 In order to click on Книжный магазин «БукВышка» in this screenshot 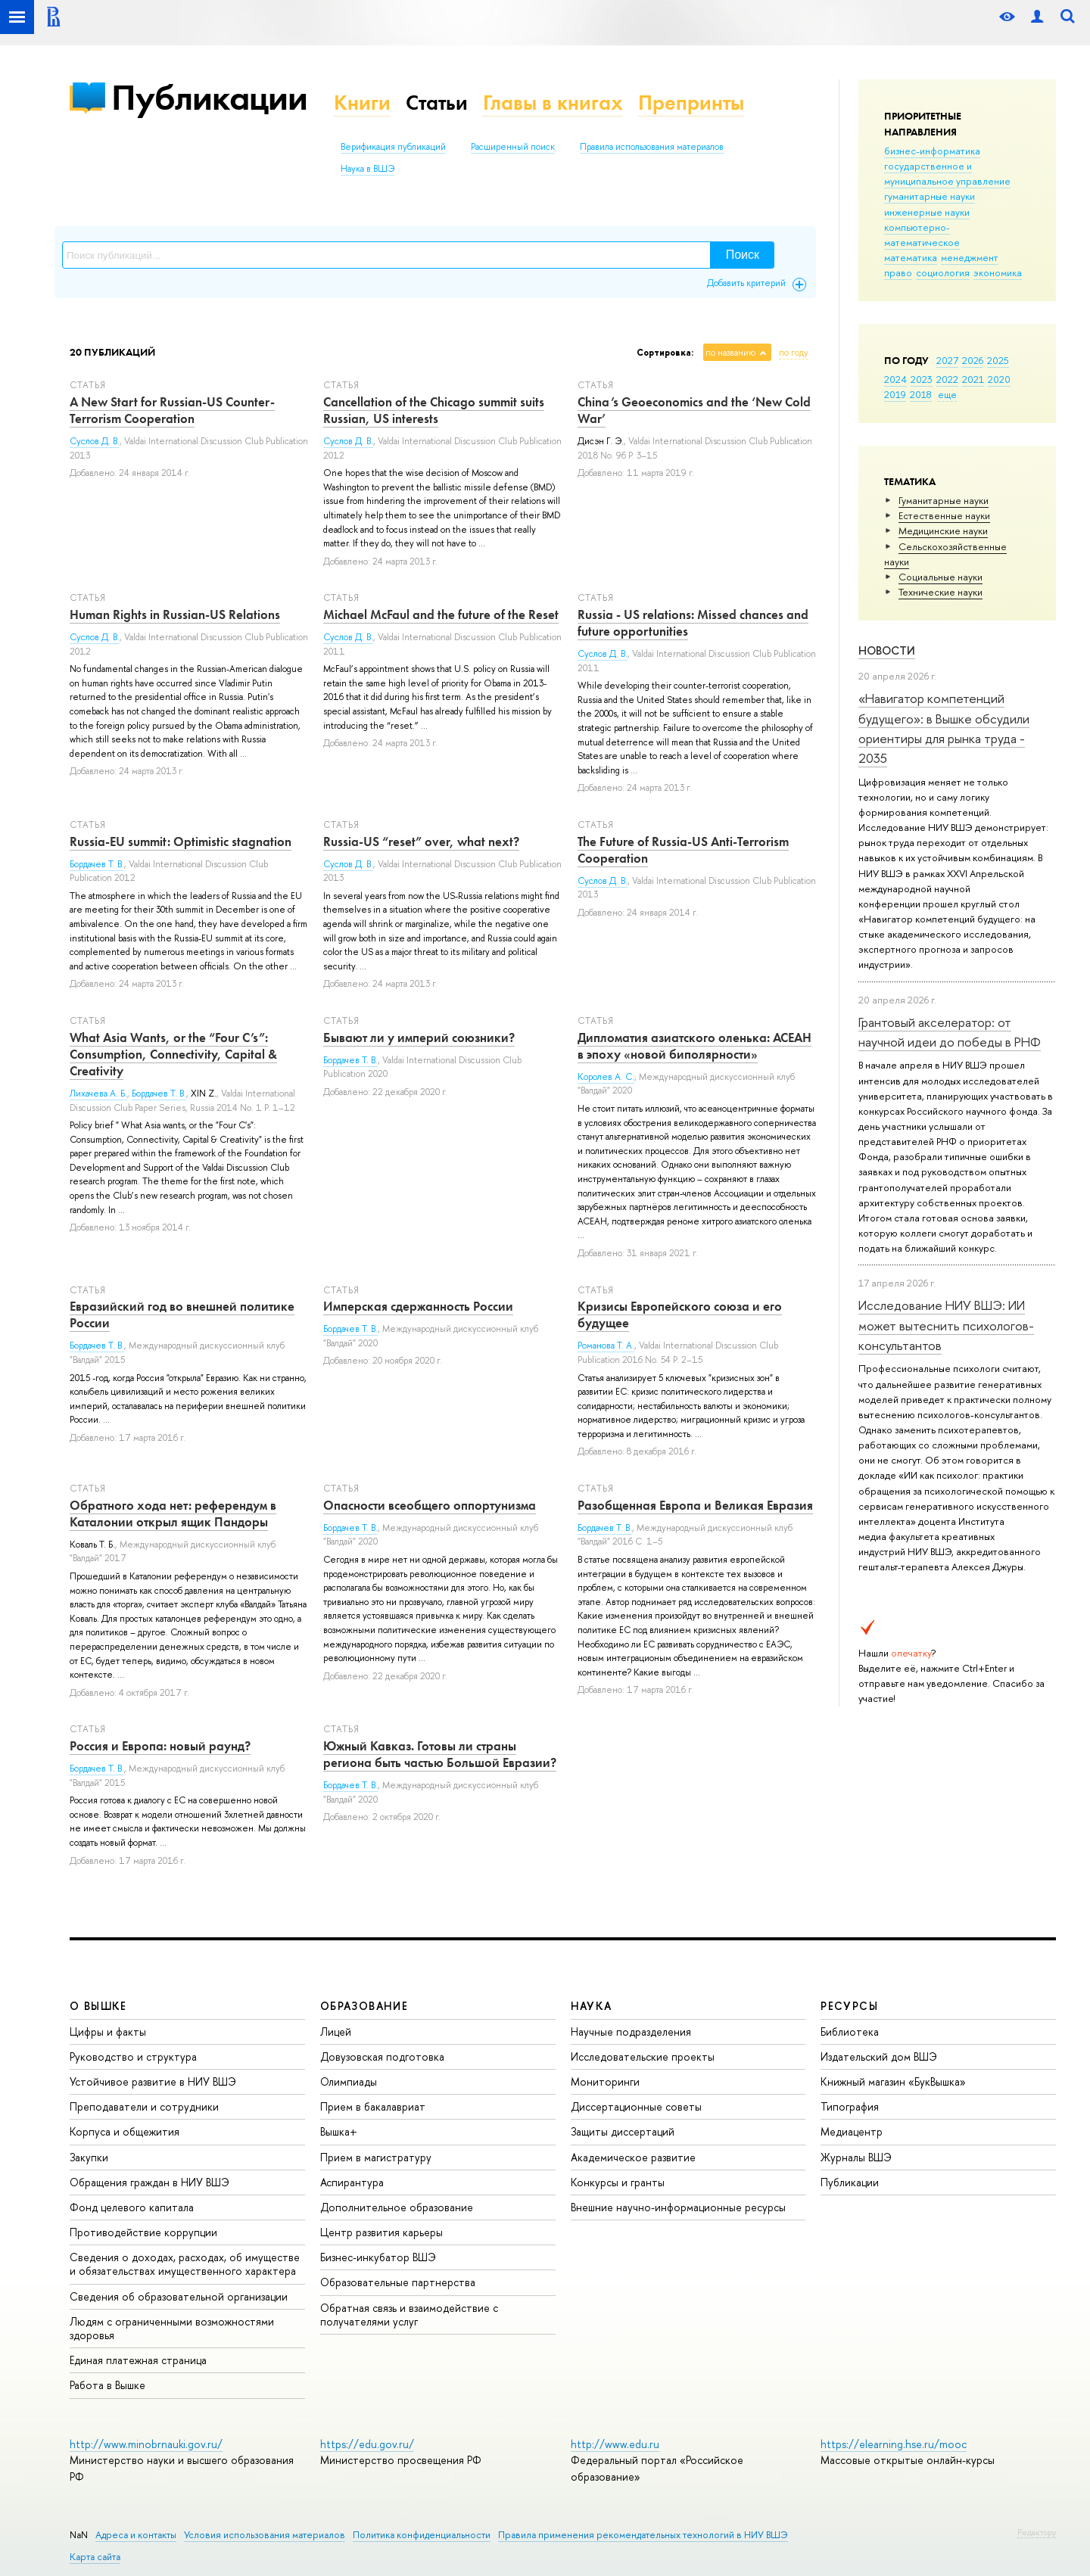, I will do `click(893, 2081)`.